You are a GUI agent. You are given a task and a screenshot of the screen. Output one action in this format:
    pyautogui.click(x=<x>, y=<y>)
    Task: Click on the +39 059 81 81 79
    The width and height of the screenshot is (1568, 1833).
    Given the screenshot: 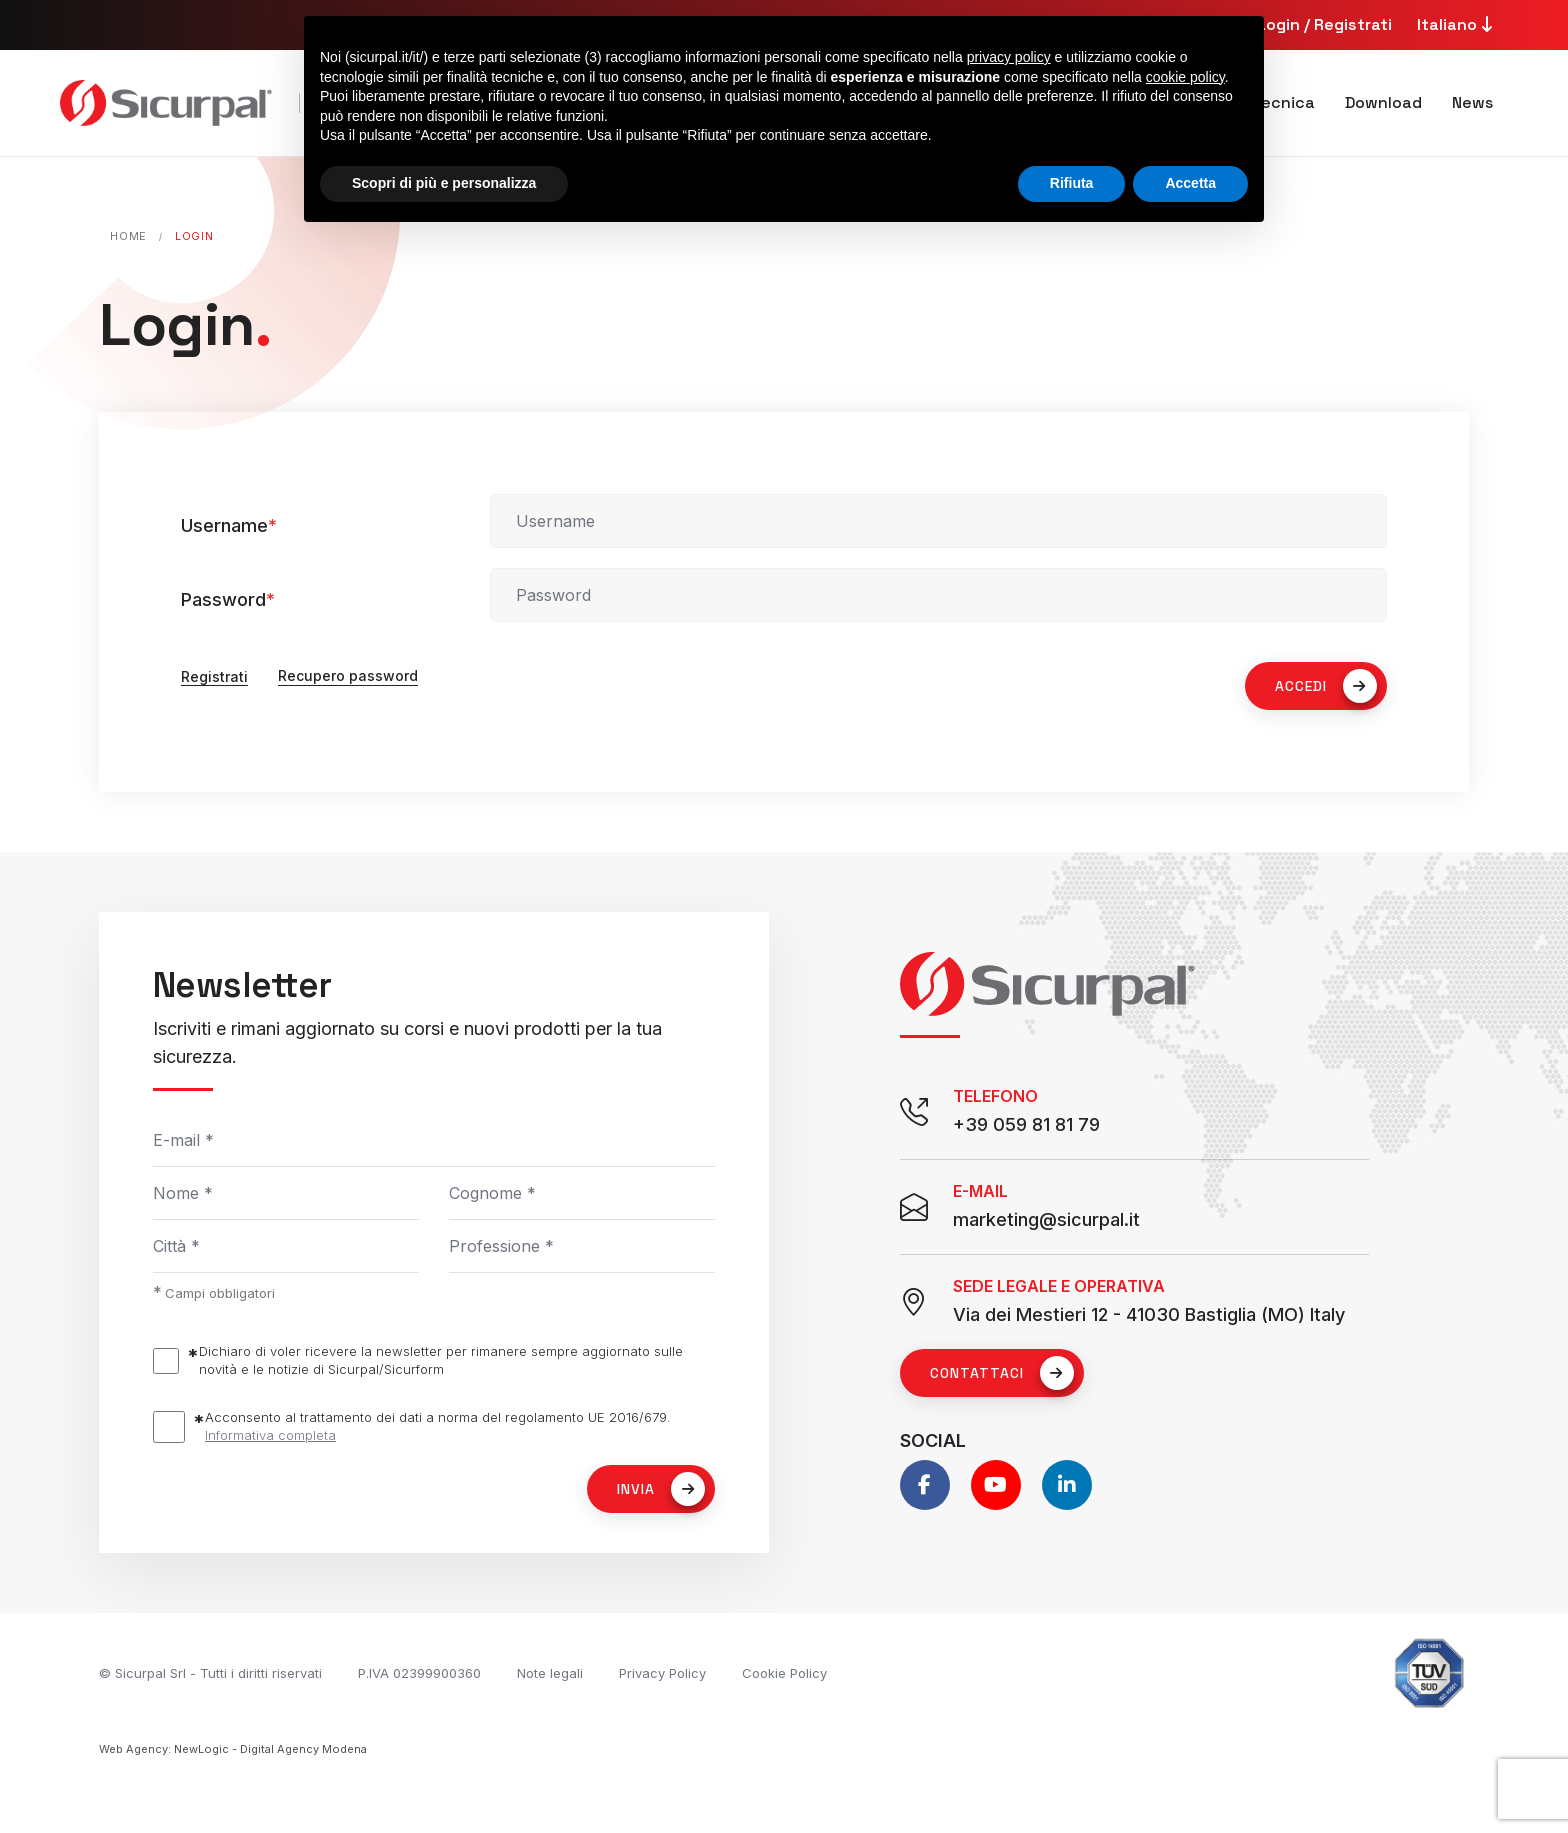 What is the action you would take?
    pyautogui.click(x=1026, y=1124)
    